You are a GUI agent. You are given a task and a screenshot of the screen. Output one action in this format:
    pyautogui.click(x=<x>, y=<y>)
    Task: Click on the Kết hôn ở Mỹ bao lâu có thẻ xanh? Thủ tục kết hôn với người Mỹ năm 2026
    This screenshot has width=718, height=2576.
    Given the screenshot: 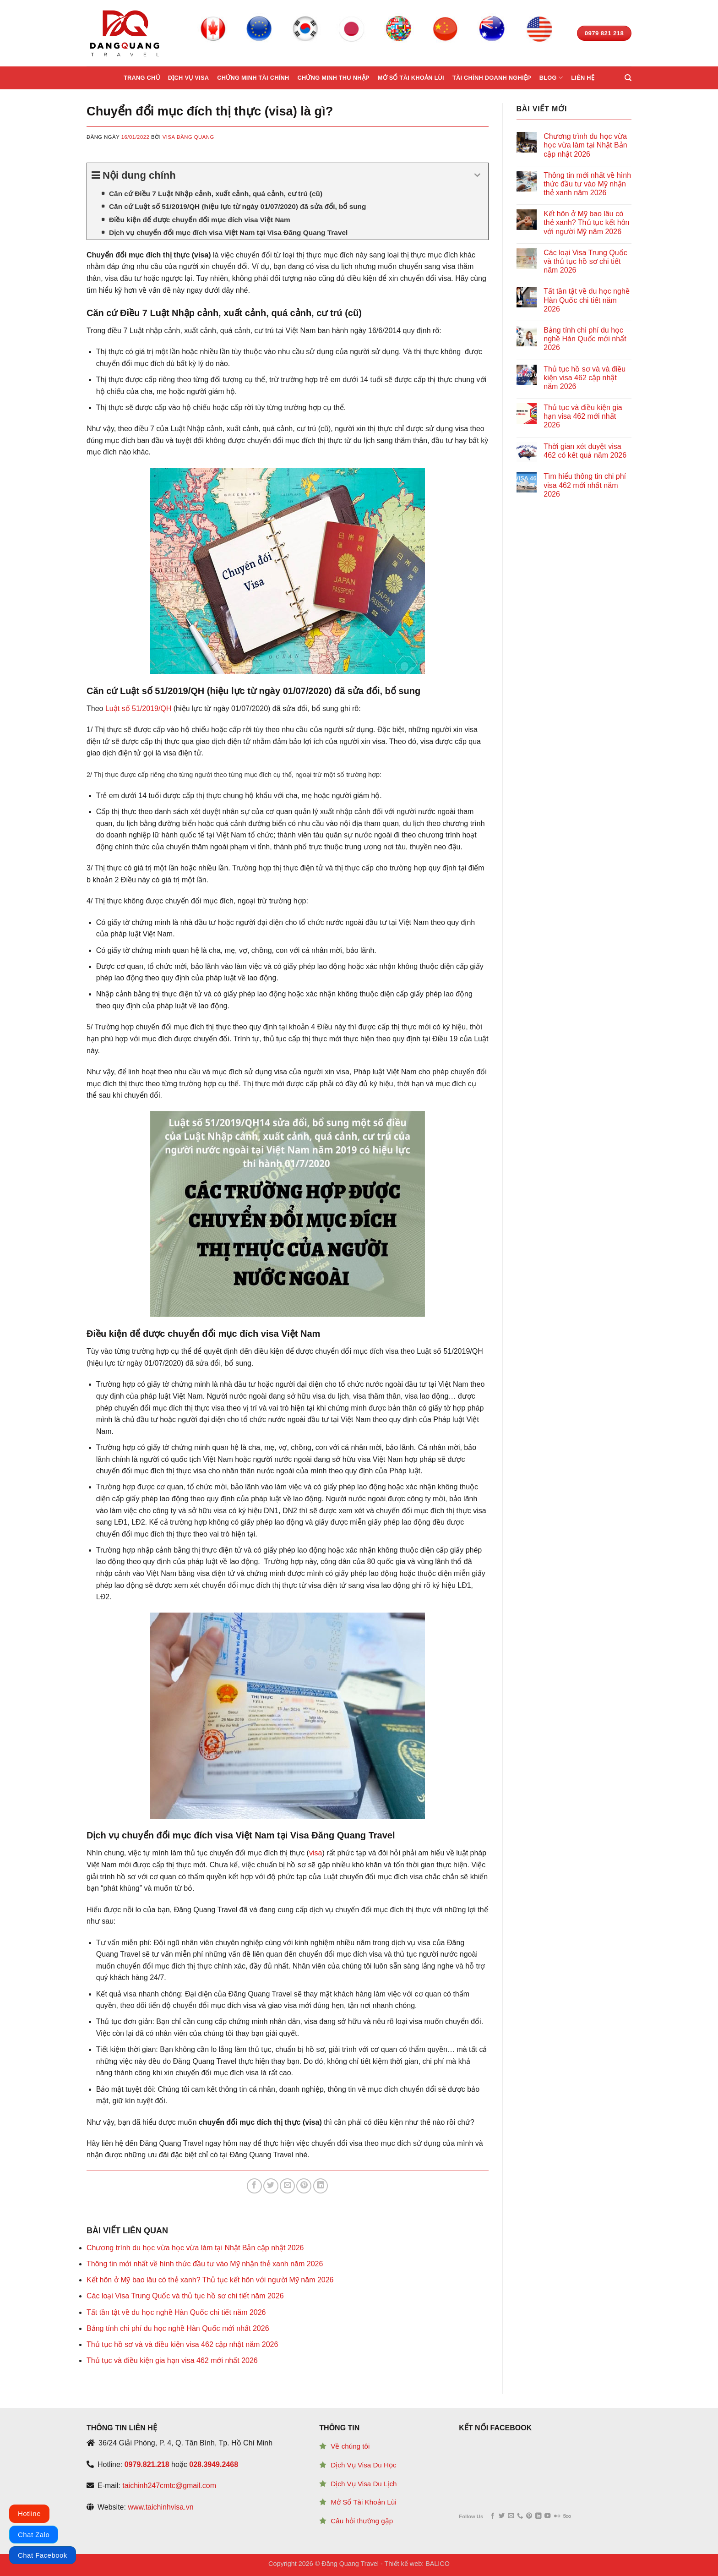 What is the action you would take?
    pyautogui.click(x=210, y=2280)
    